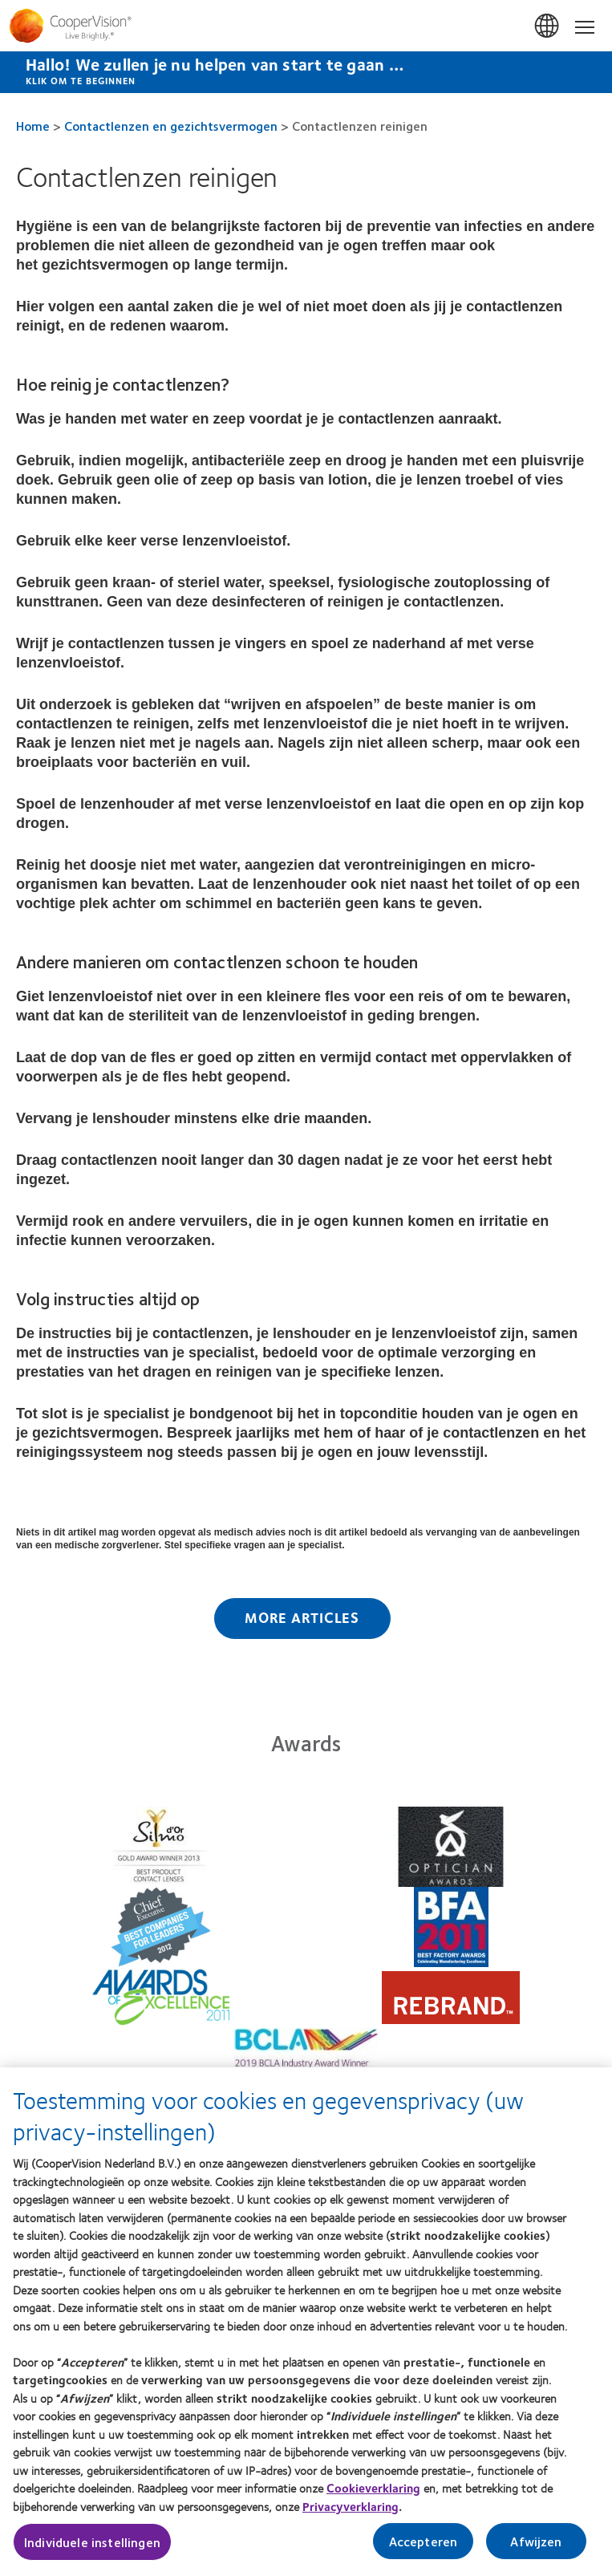 This screenshot has height=2576, width=612. I want to click on Individuele instellingen, so click(92, 2548).